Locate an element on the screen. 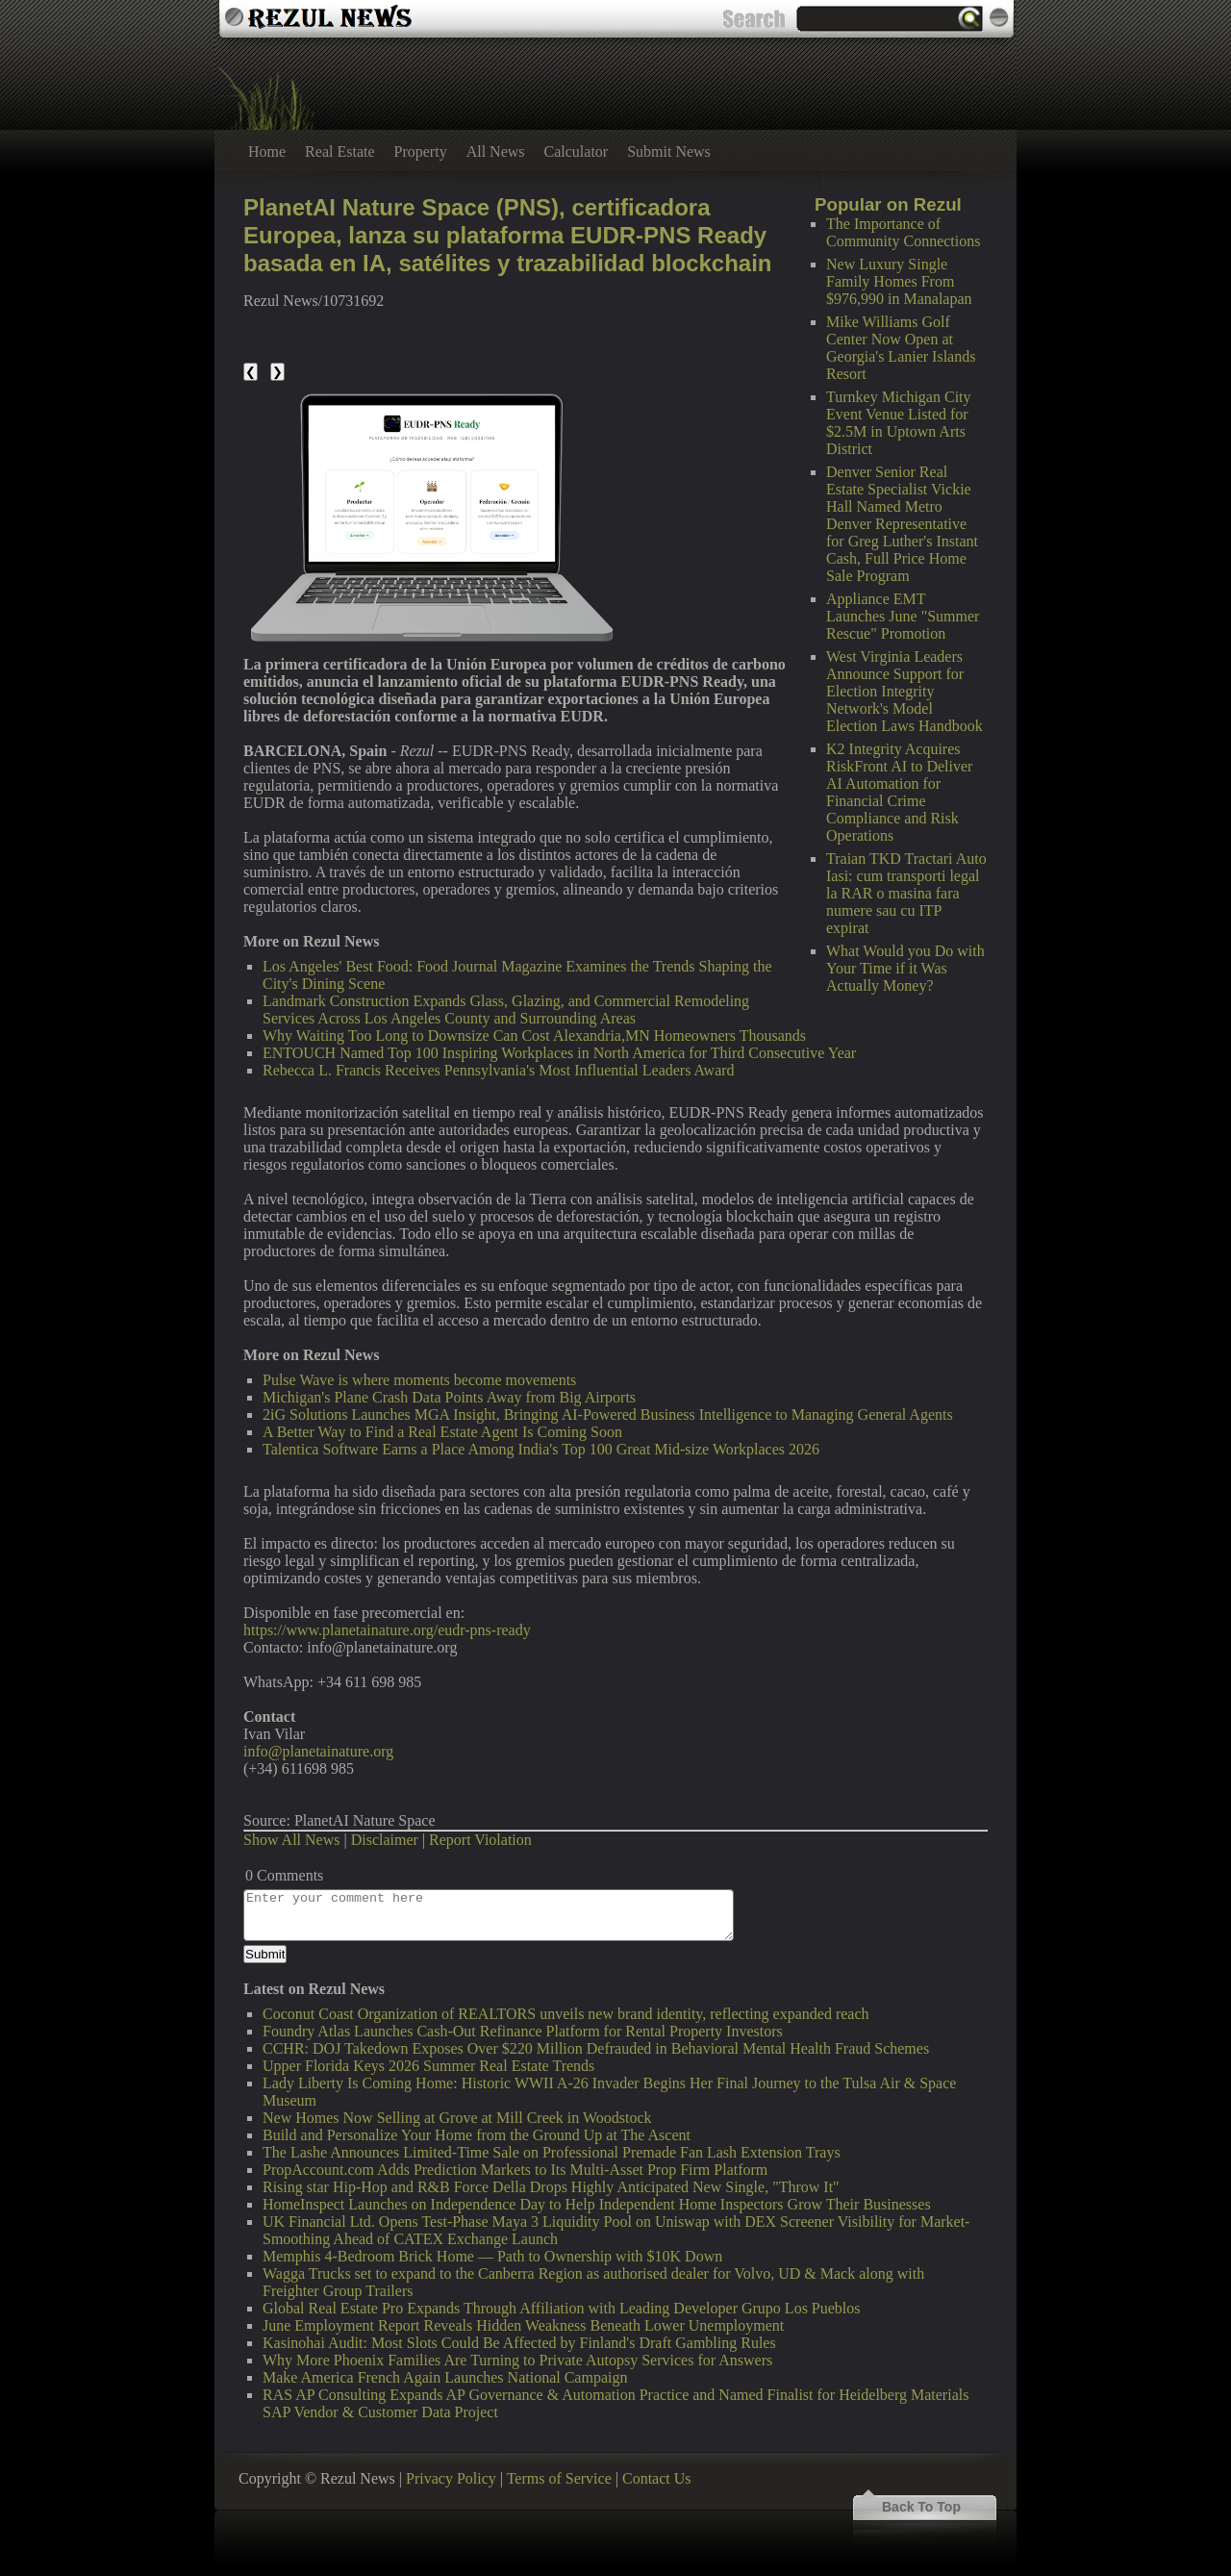  2iG Solutions Launches MGA Insight, Bringing AI-Powered Business Intelligence to Managing General Agents is located at coordinates (608, 1414).